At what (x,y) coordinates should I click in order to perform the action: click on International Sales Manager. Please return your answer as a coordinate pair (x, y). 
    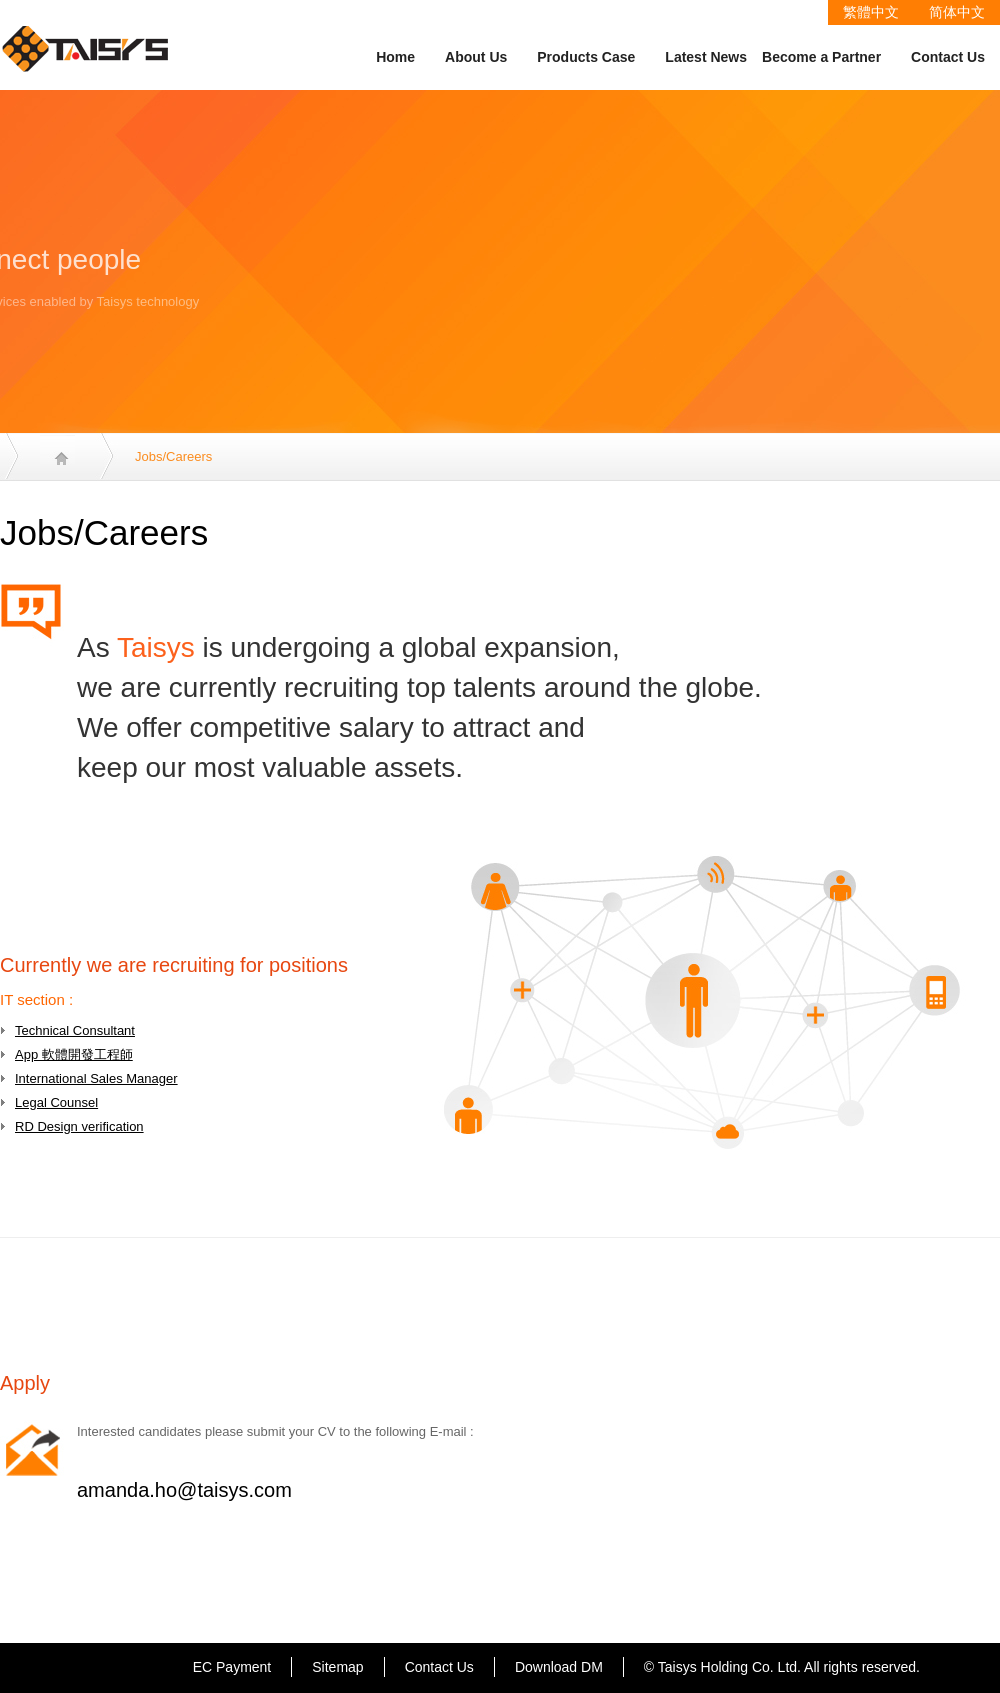
    Looking at the image, I should click on (96, 1078).